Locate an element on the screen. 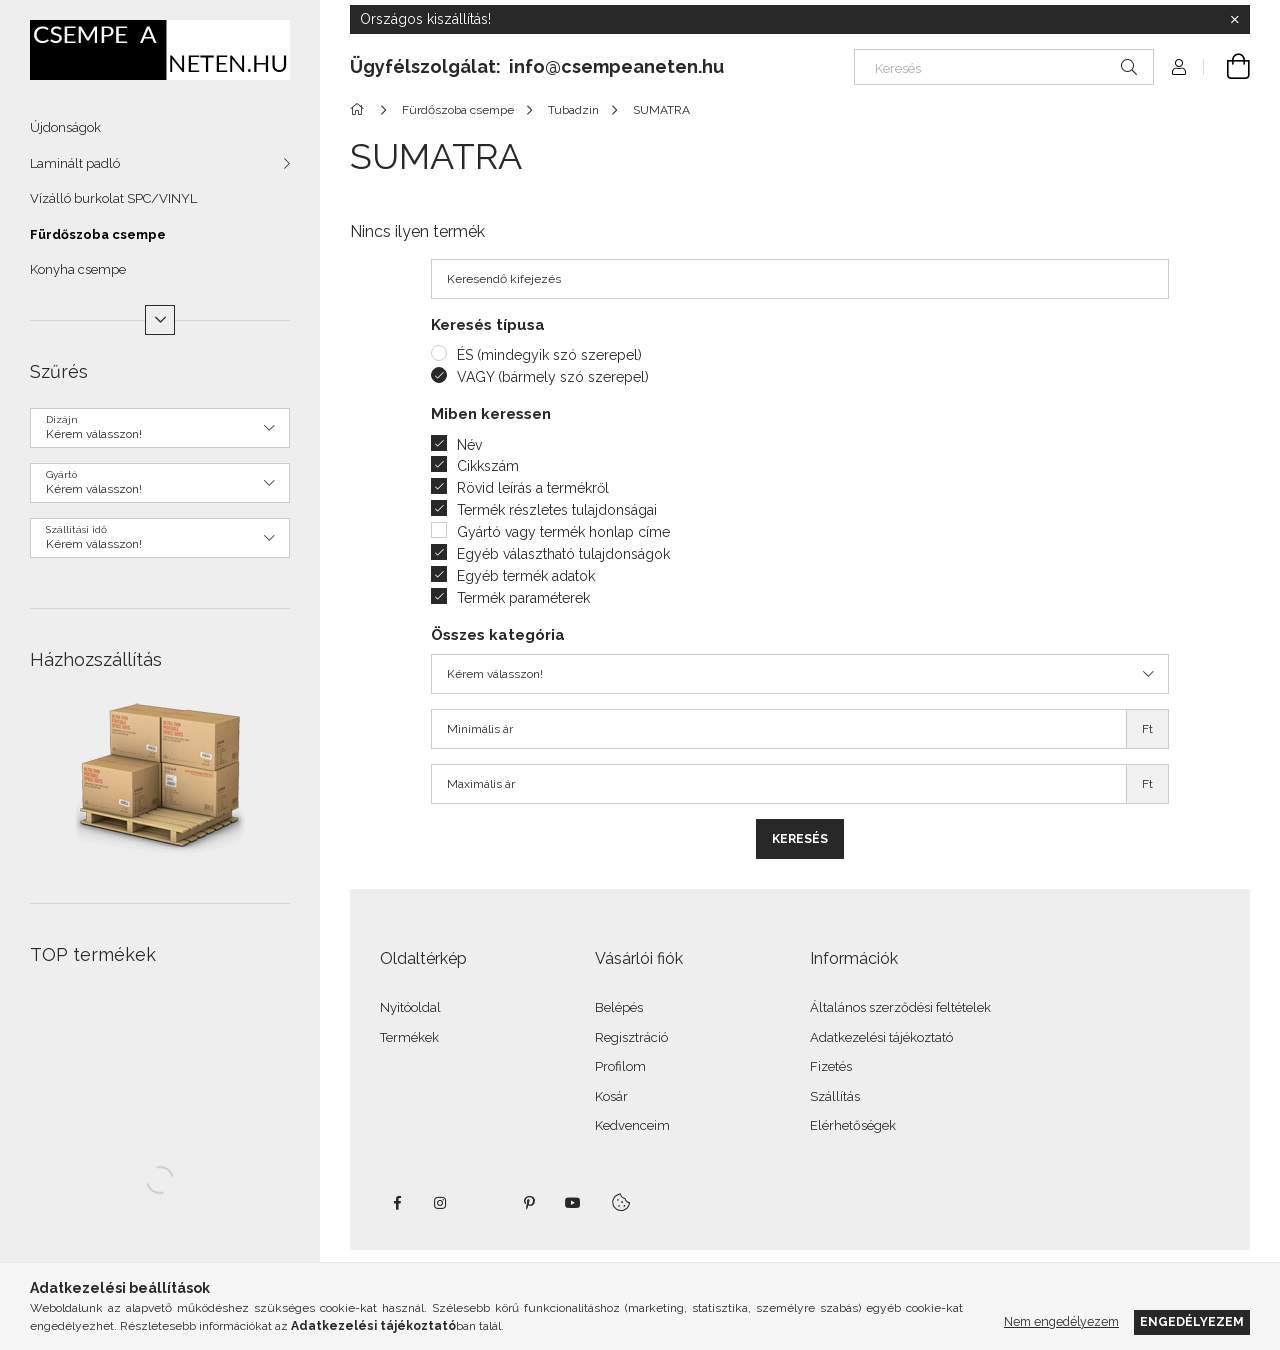  ÉS (mindegyik szó szerepel) is located at coordinates (549, 355).